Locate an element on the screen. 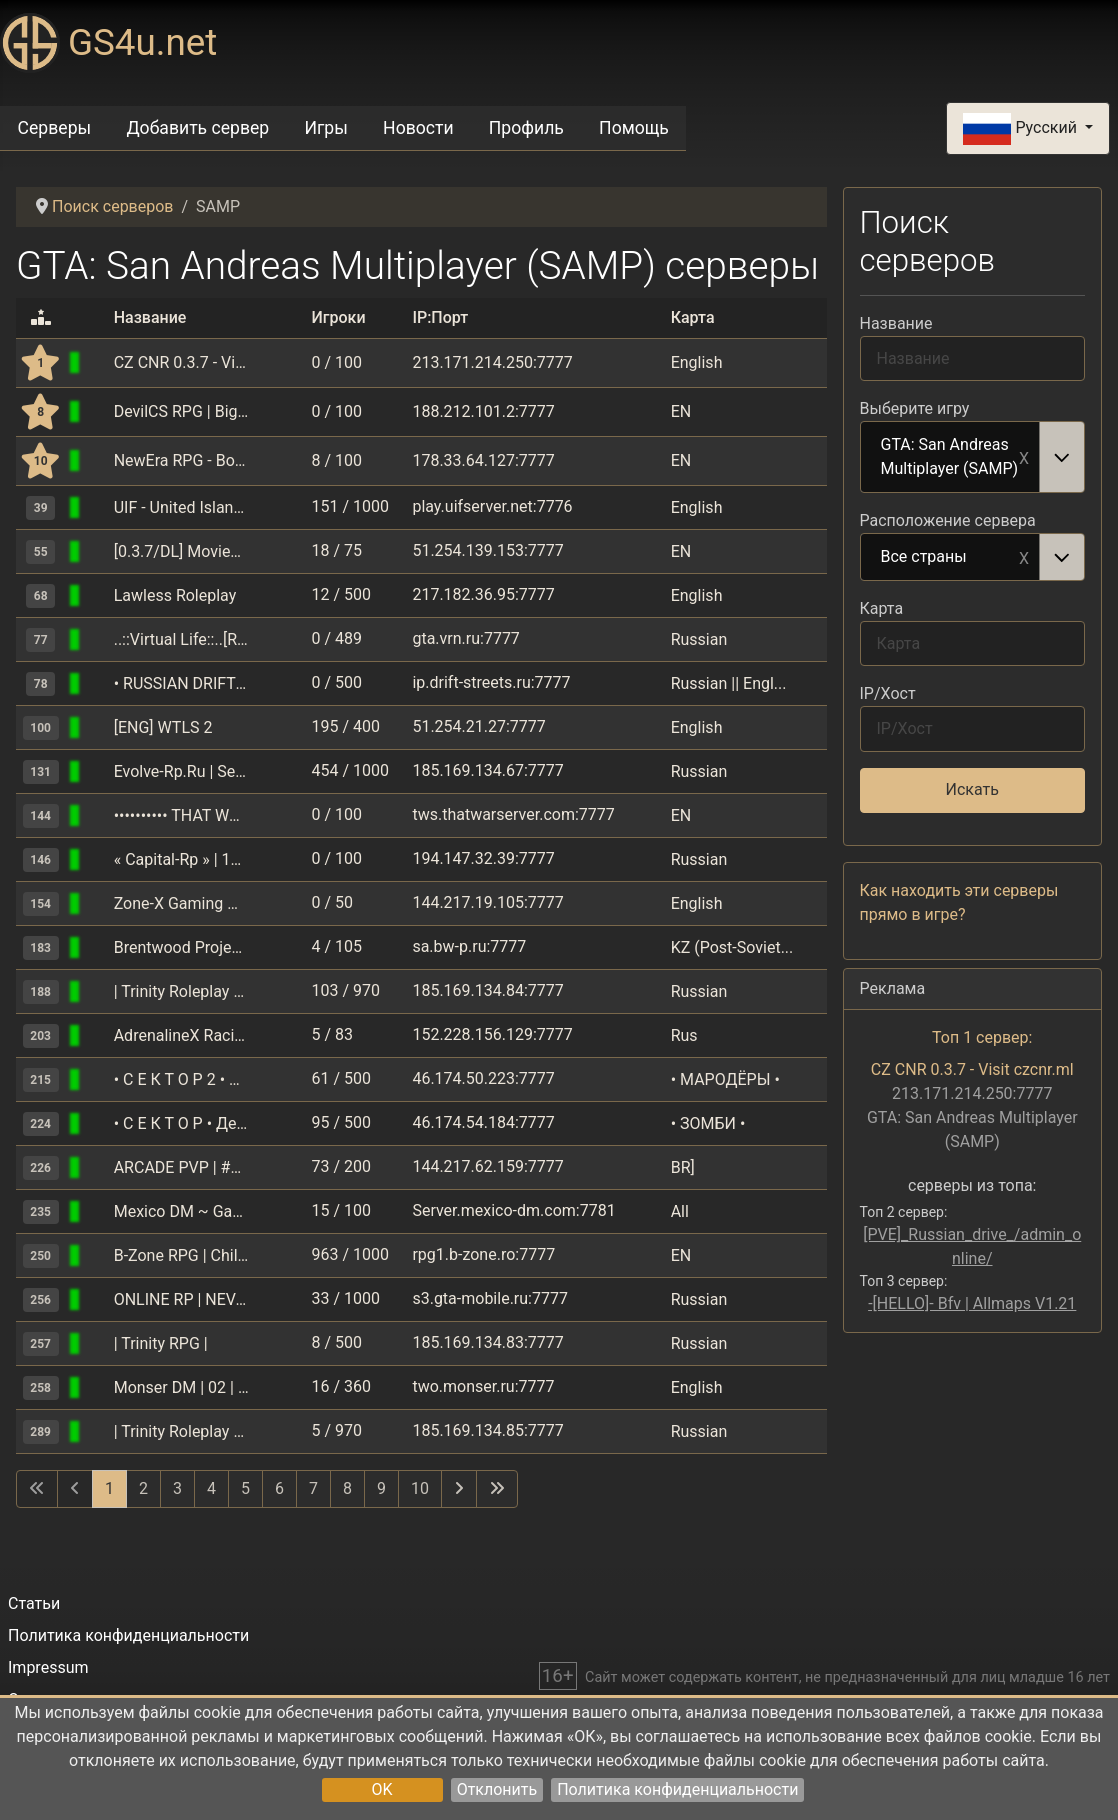 The image size is (1118, 1820). Brentwood Project | CrossPlatform RolePlay is located at coordinates (181, 947).